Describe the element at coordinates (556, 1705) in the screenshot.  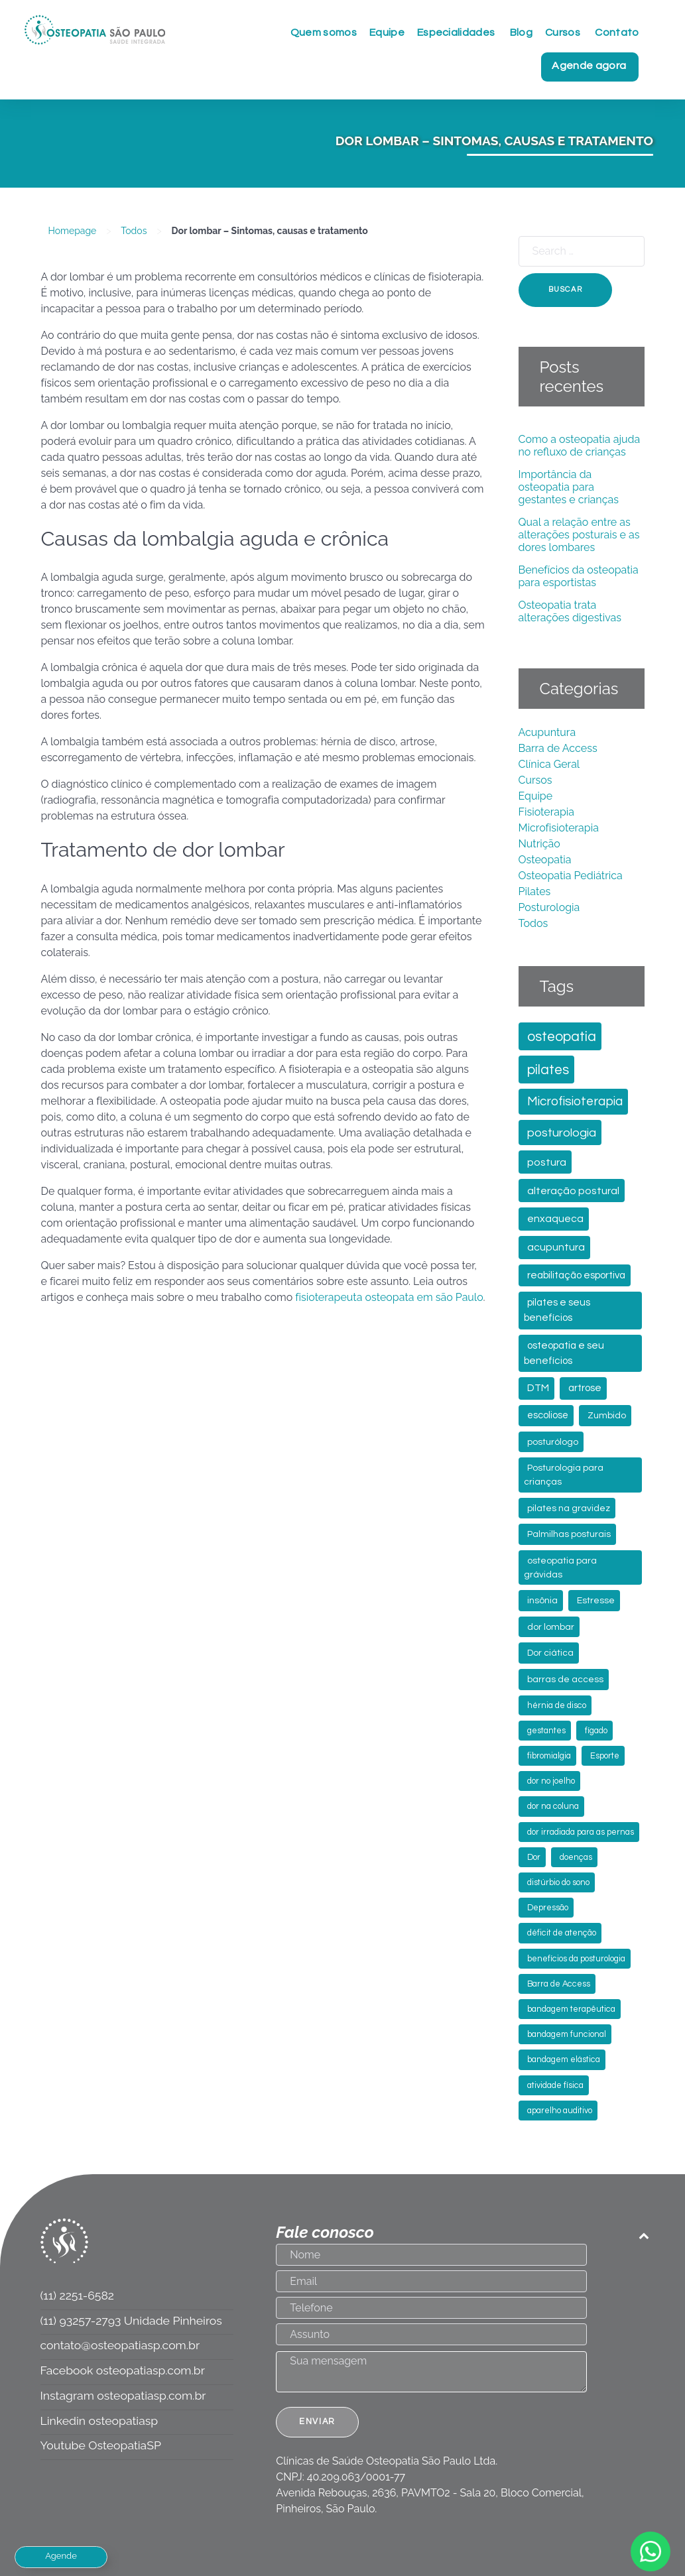
I see `hérnia de disco [hérnia de disco (2 itens)]` at that location.